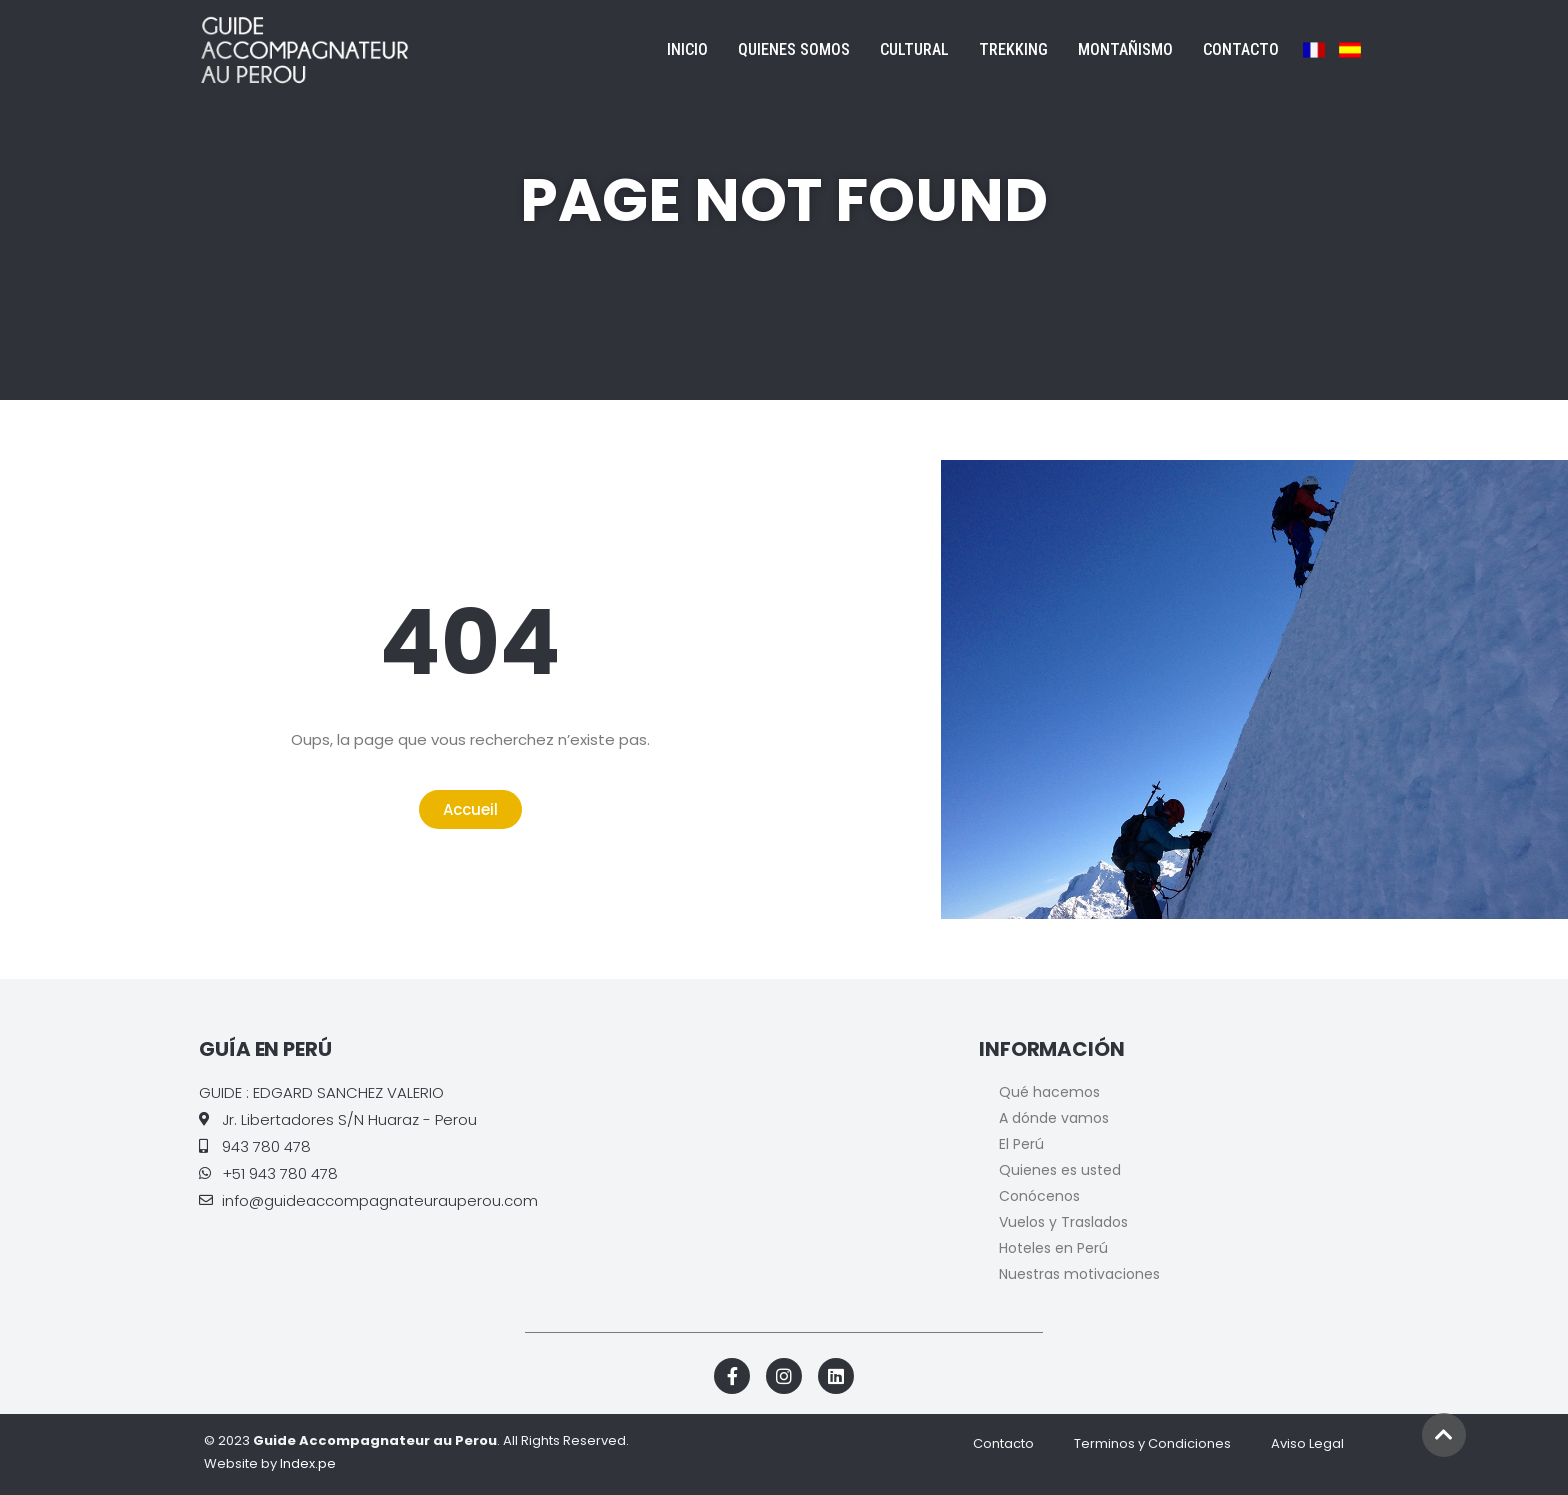 The width and height of the screenshot is (1568, 1495). Describe the element at coordinates (687, 49) in the screenshot. I see `Inicio` at that location.